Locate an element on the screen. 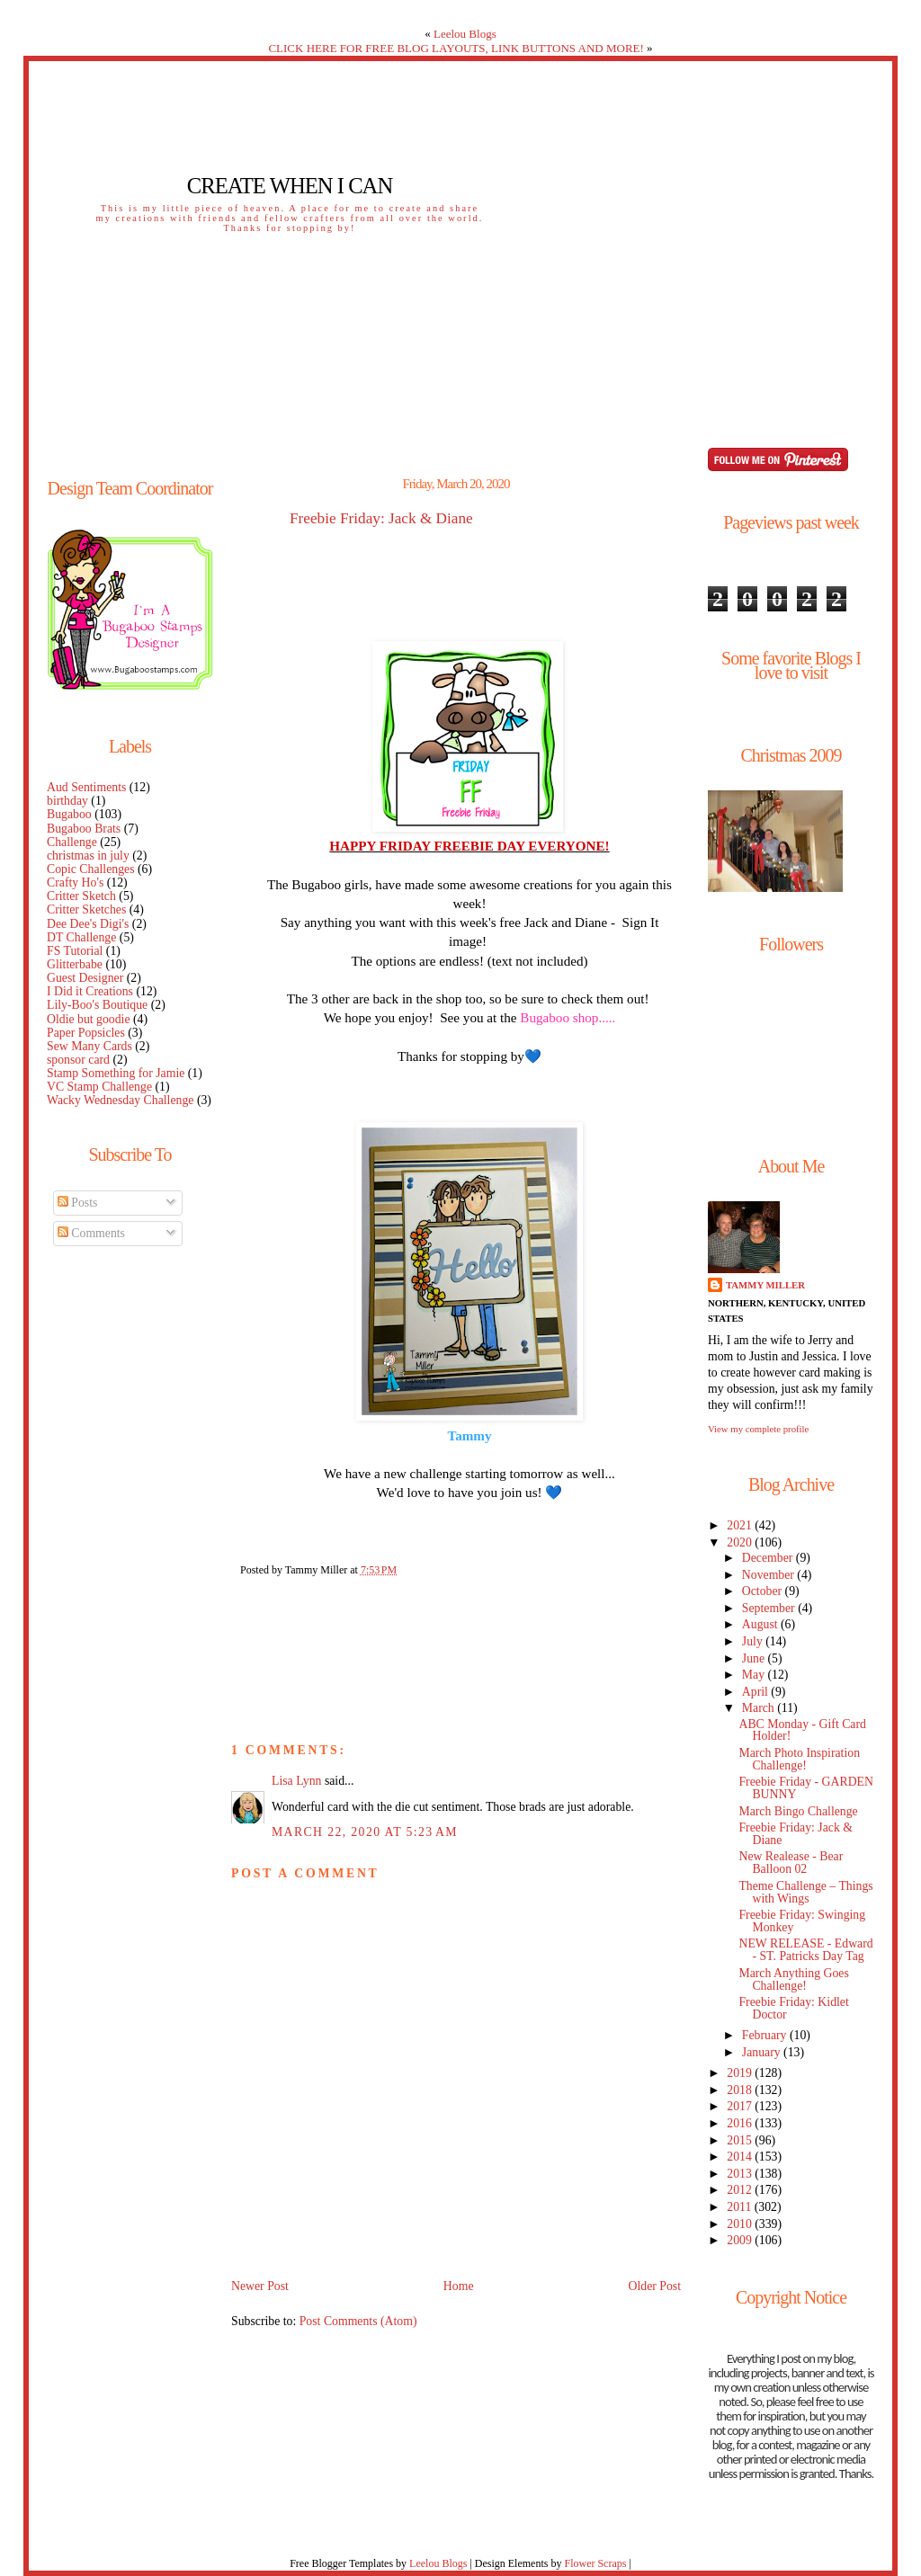 The height and width of the screenshot is (2576, 921). VC Stamp Challenge is located at coordinates (99, 1086).